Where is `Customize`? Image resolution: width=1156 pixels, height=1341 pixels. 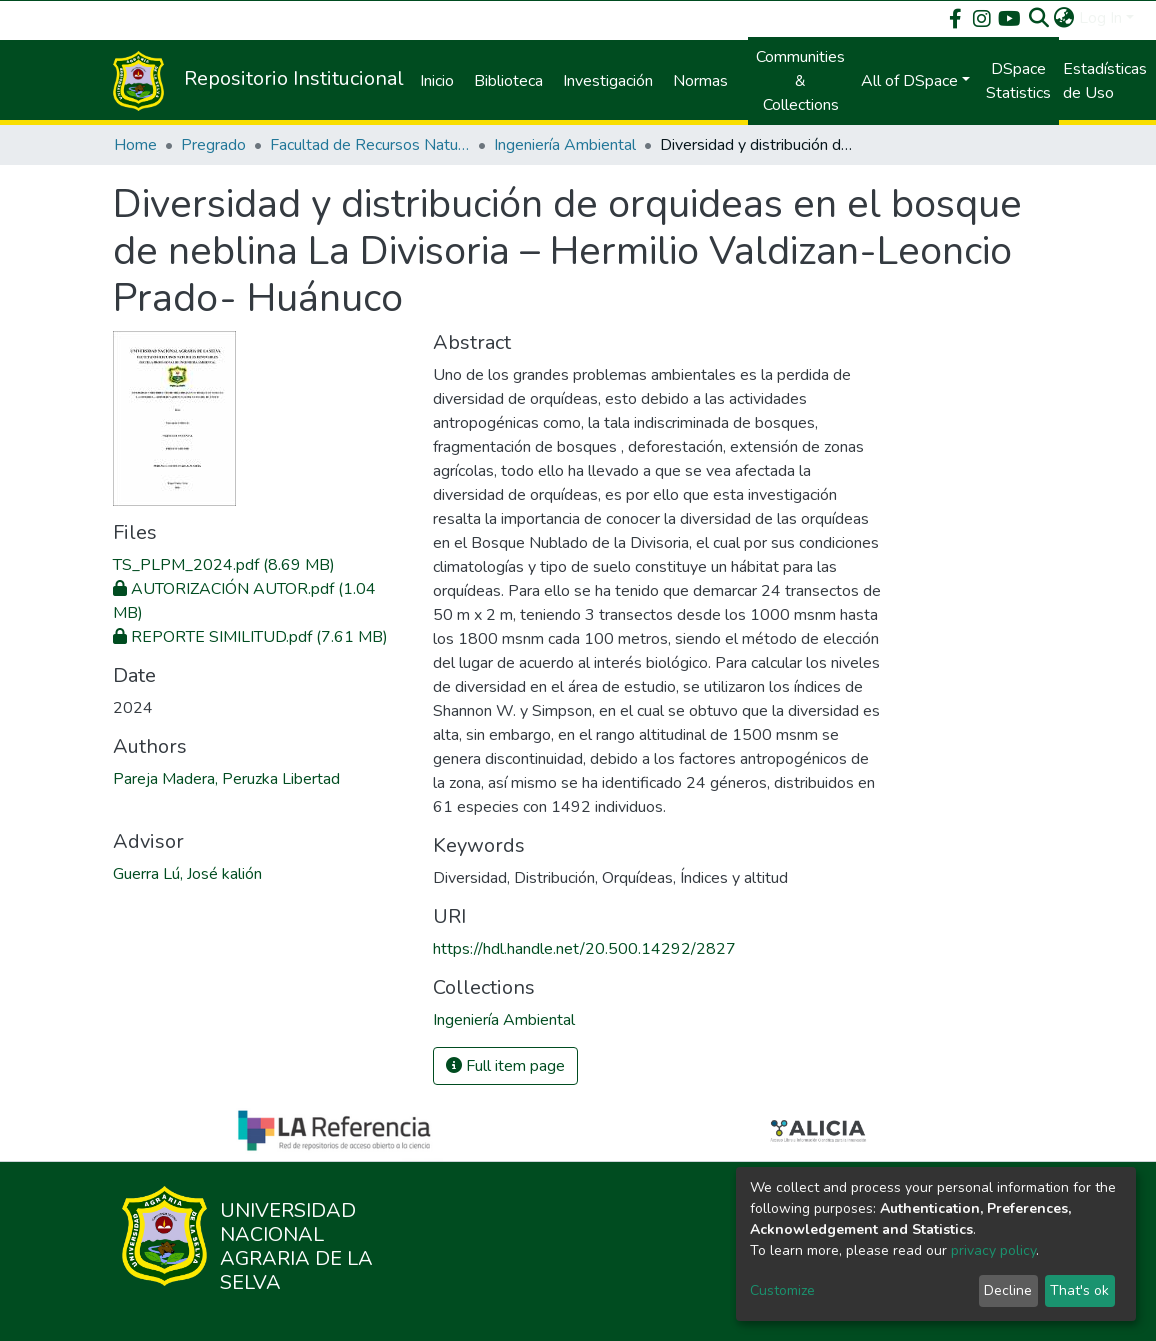 Customize is located at coordinates (782, 1290).